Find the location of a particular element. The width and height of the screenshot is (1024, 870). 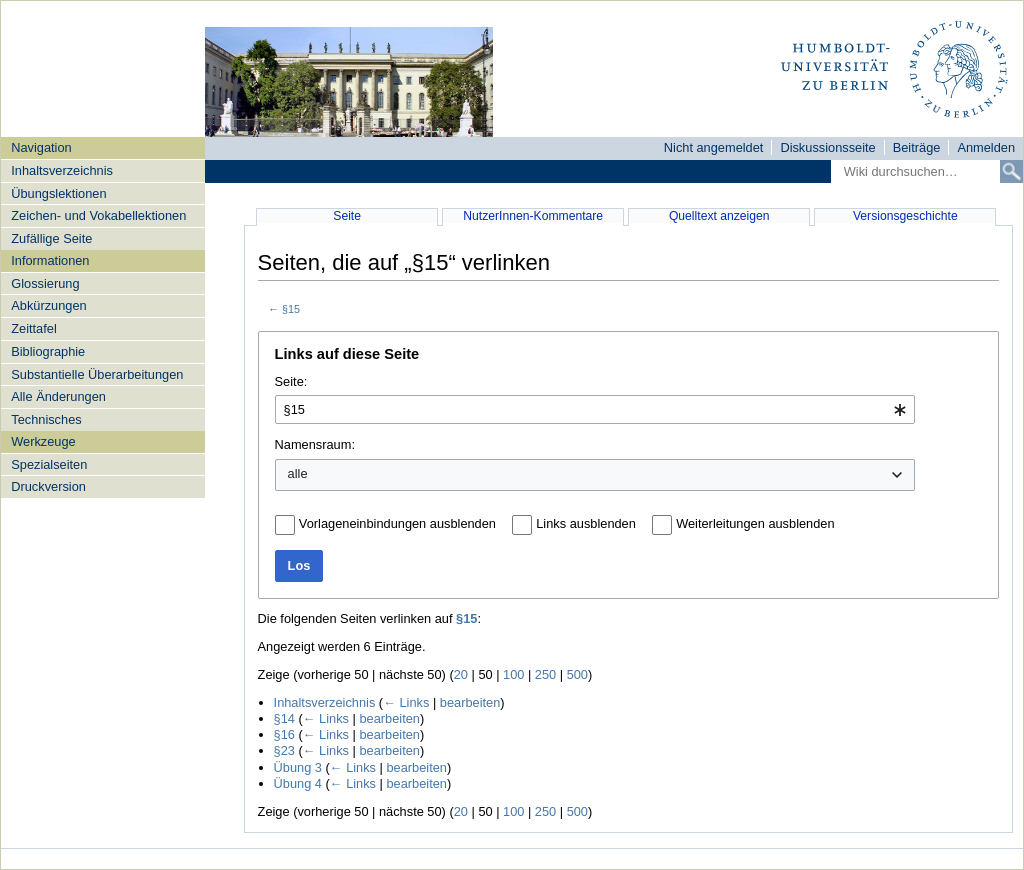

Seite is located at coordinates (347, 216).